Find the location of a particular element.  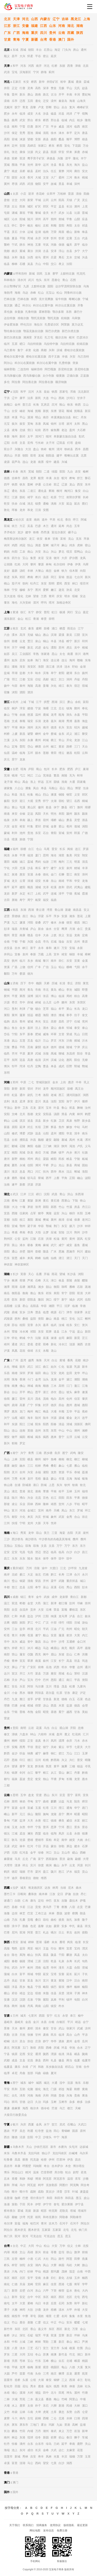

沙河 is located at coordinates (7, 133).